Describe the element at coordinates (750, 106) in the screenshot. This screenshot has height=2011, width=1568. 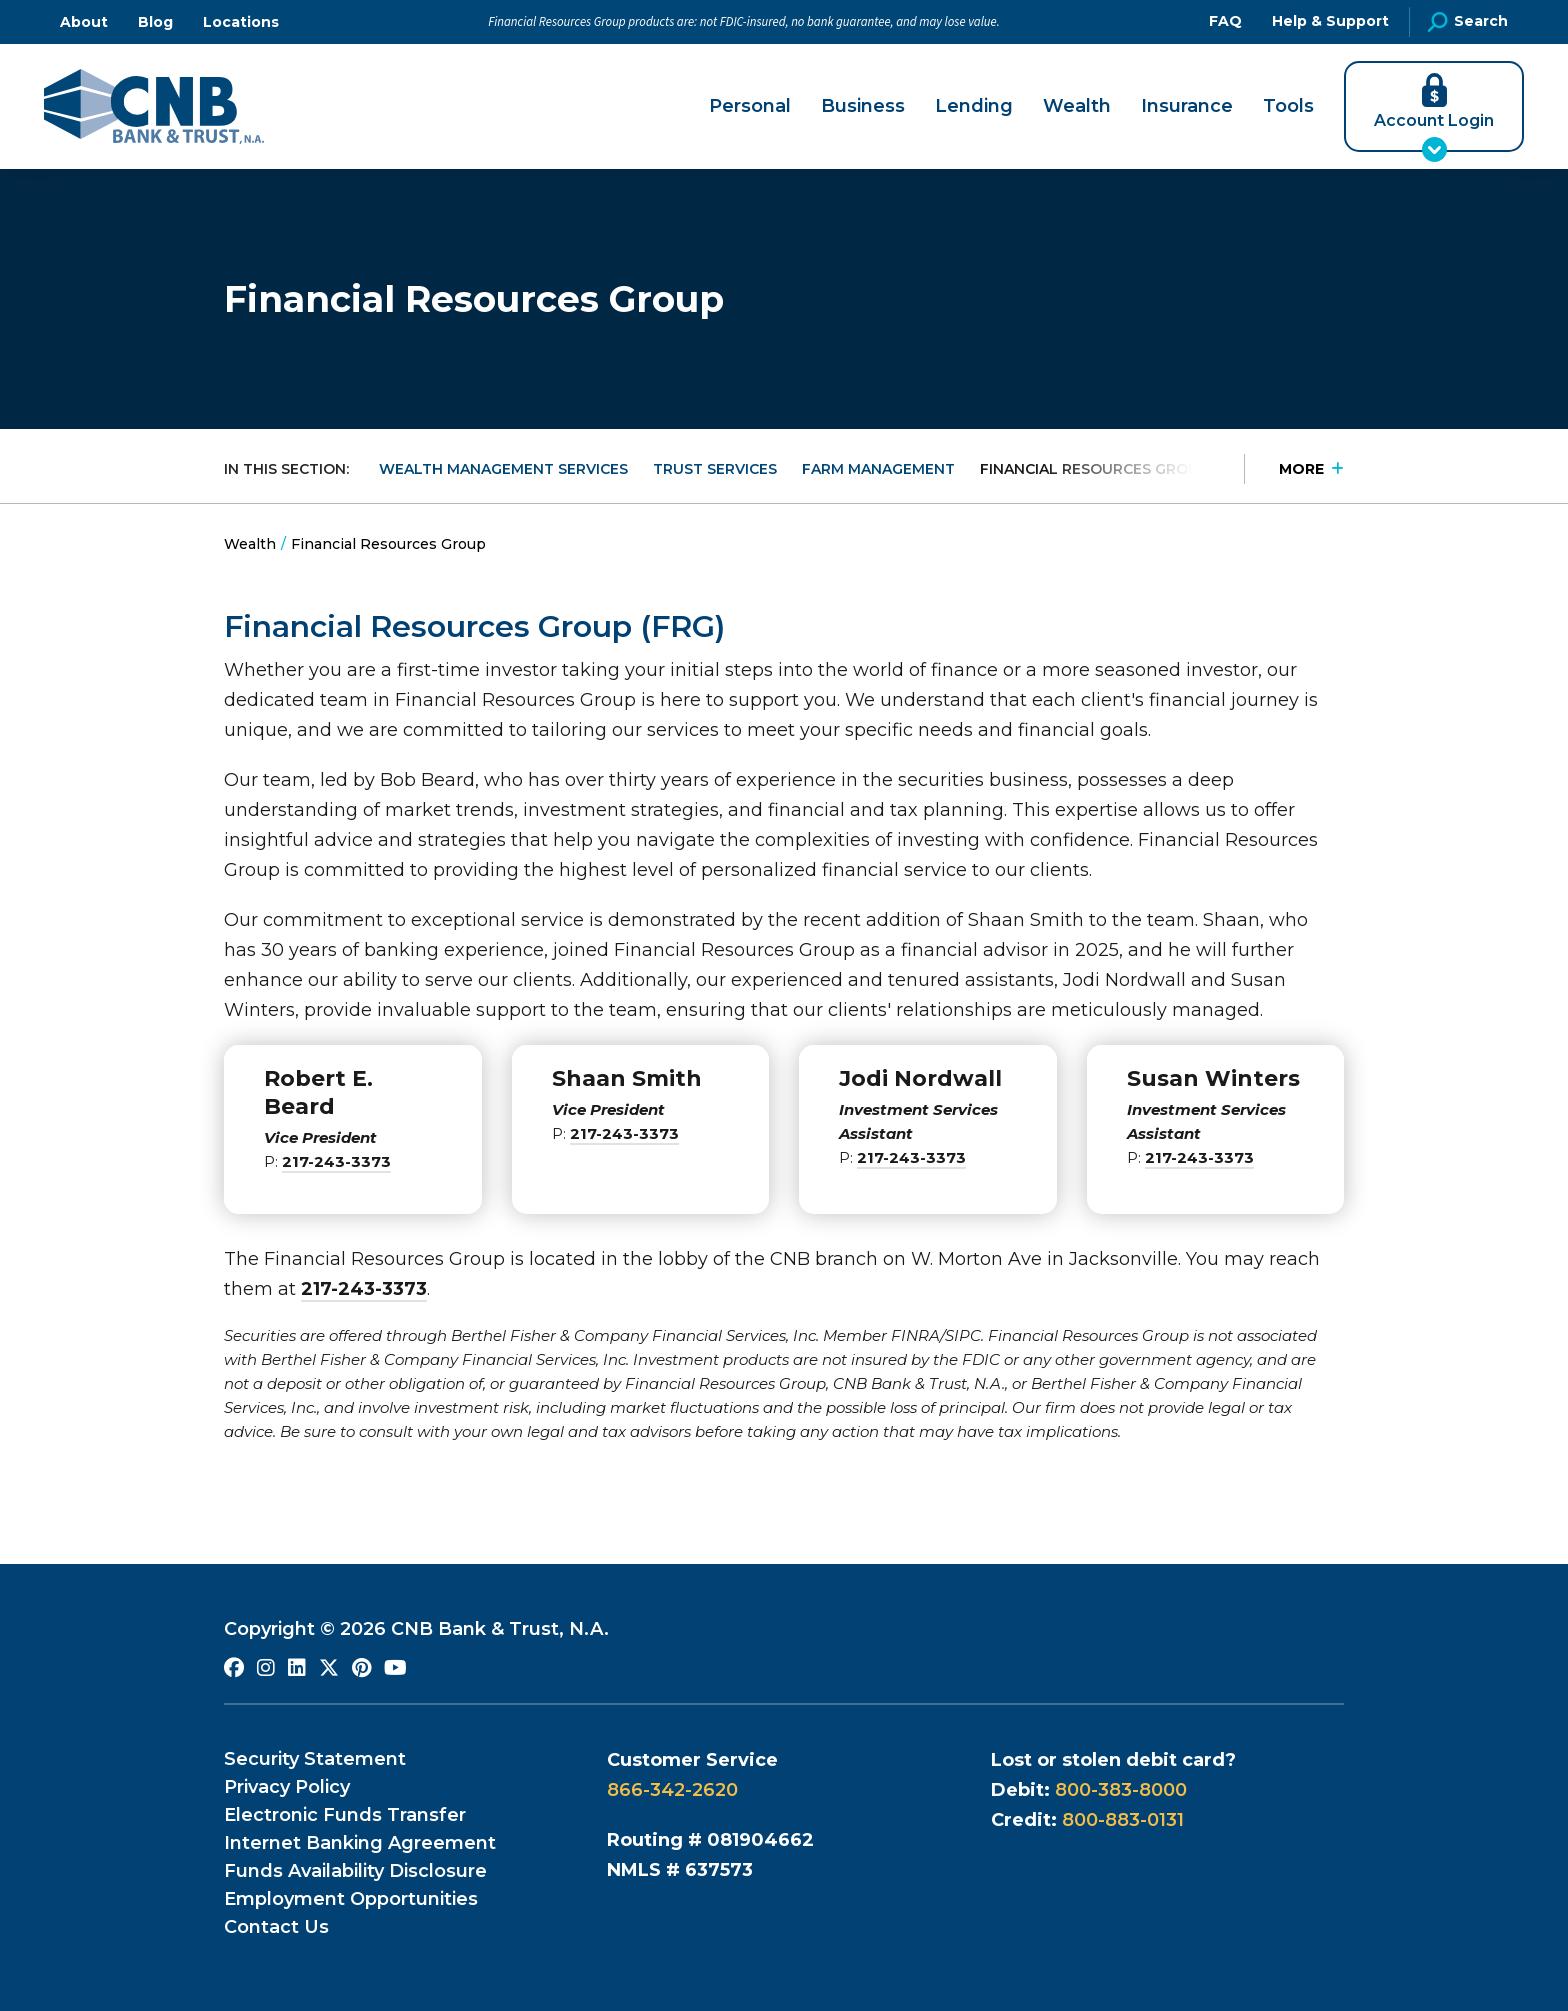
I see `Personal` at that location.